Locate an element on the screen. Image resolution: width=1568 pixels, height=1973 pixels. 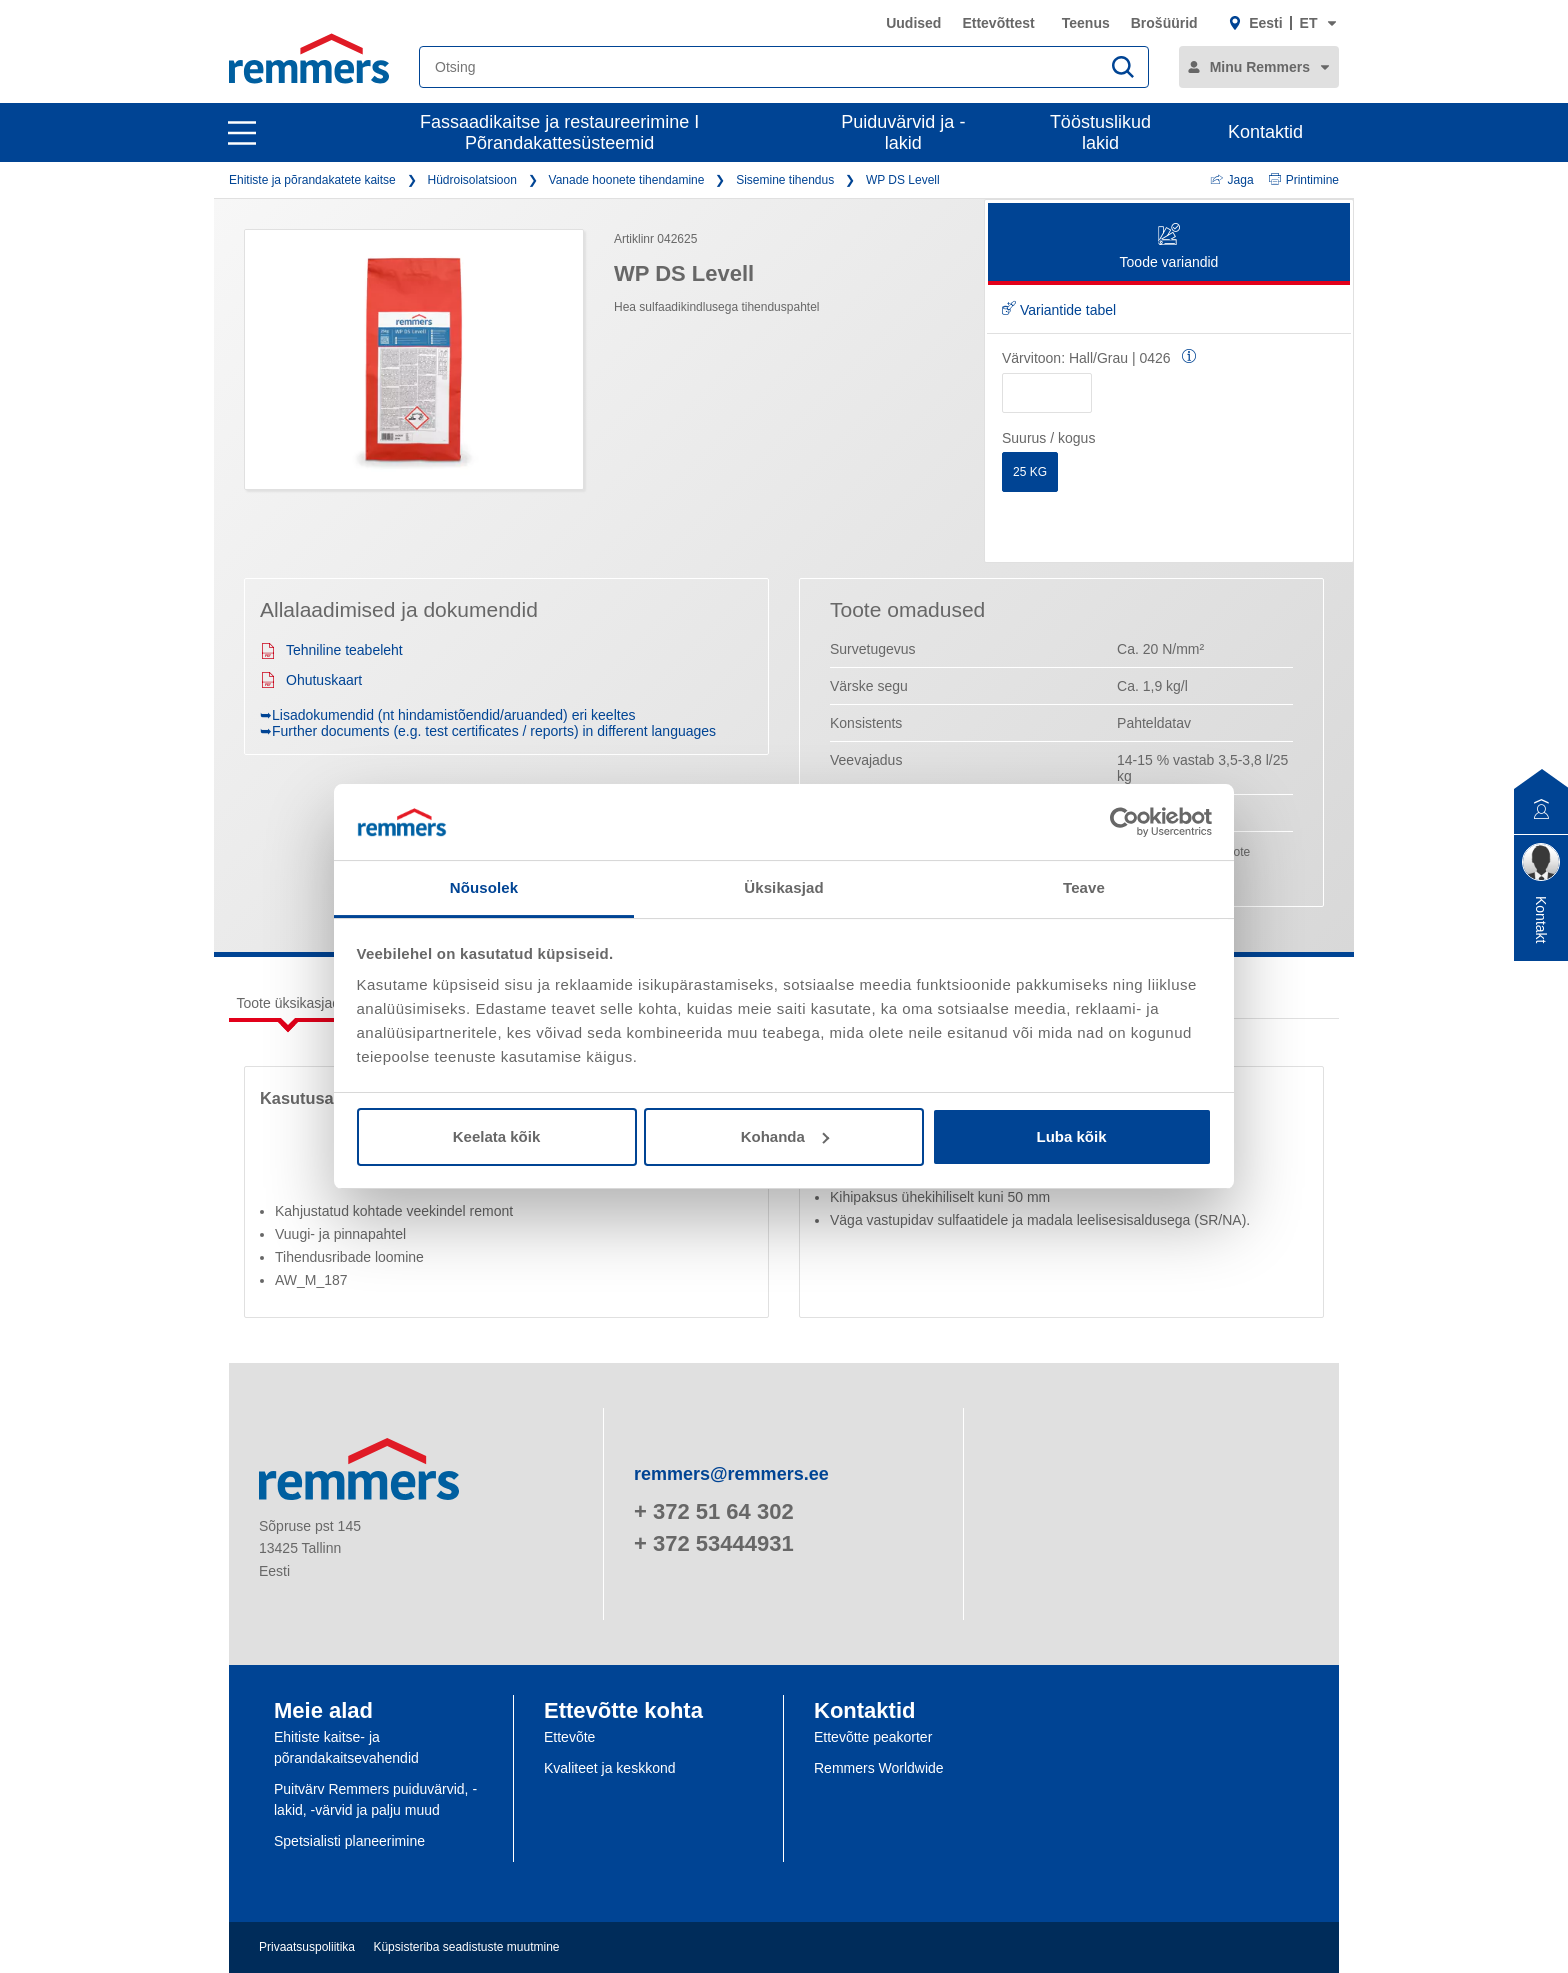
Ettevõttest is located at coordinates (998, 23).